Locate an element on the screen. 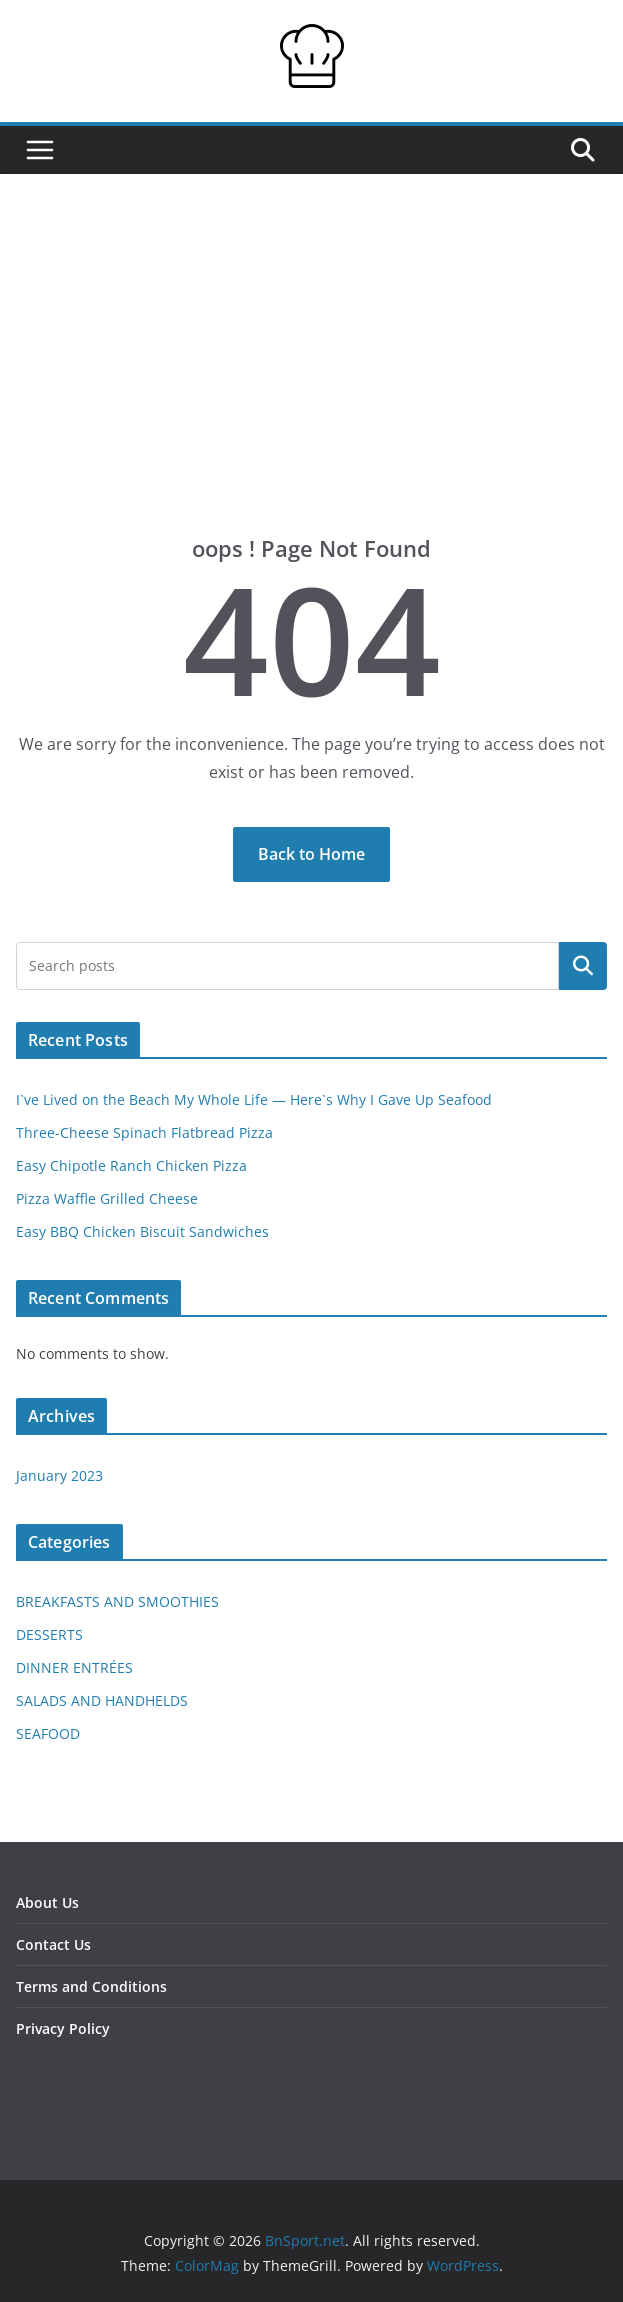 The image size is (623, 2302). Terms and Conditions is located at coordinates (91, 1986).